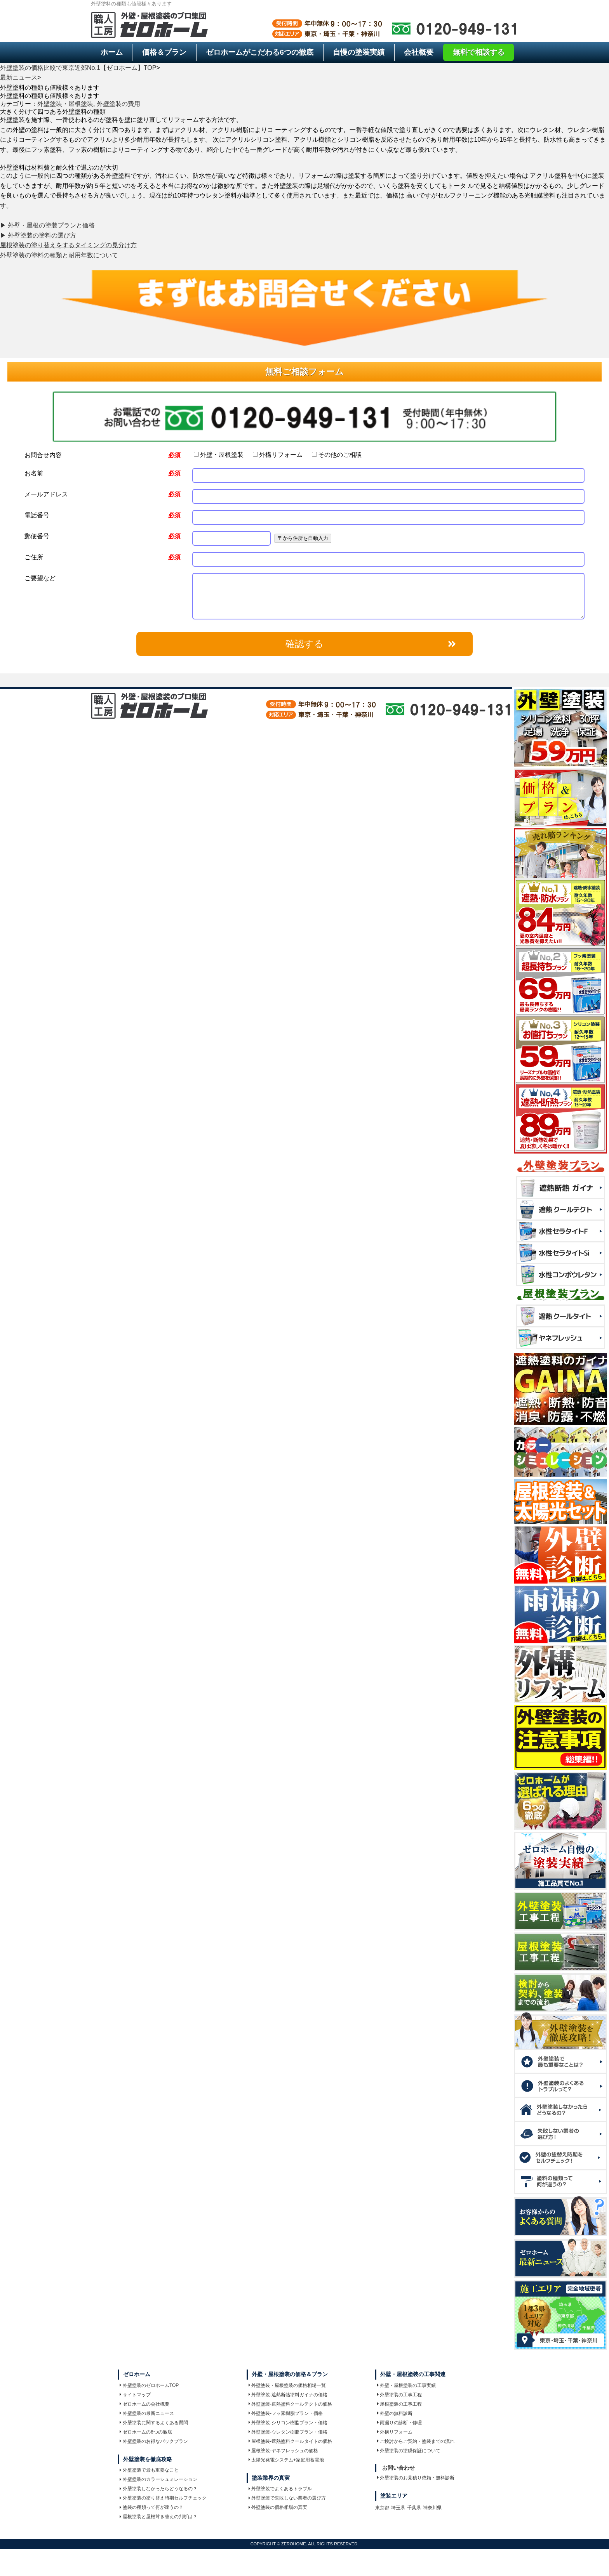  What do you see at coordinates (149, 2470) in the screenshot?
I see `外壁塗装で最も重要なこと` at bounding box center [149, 2470].